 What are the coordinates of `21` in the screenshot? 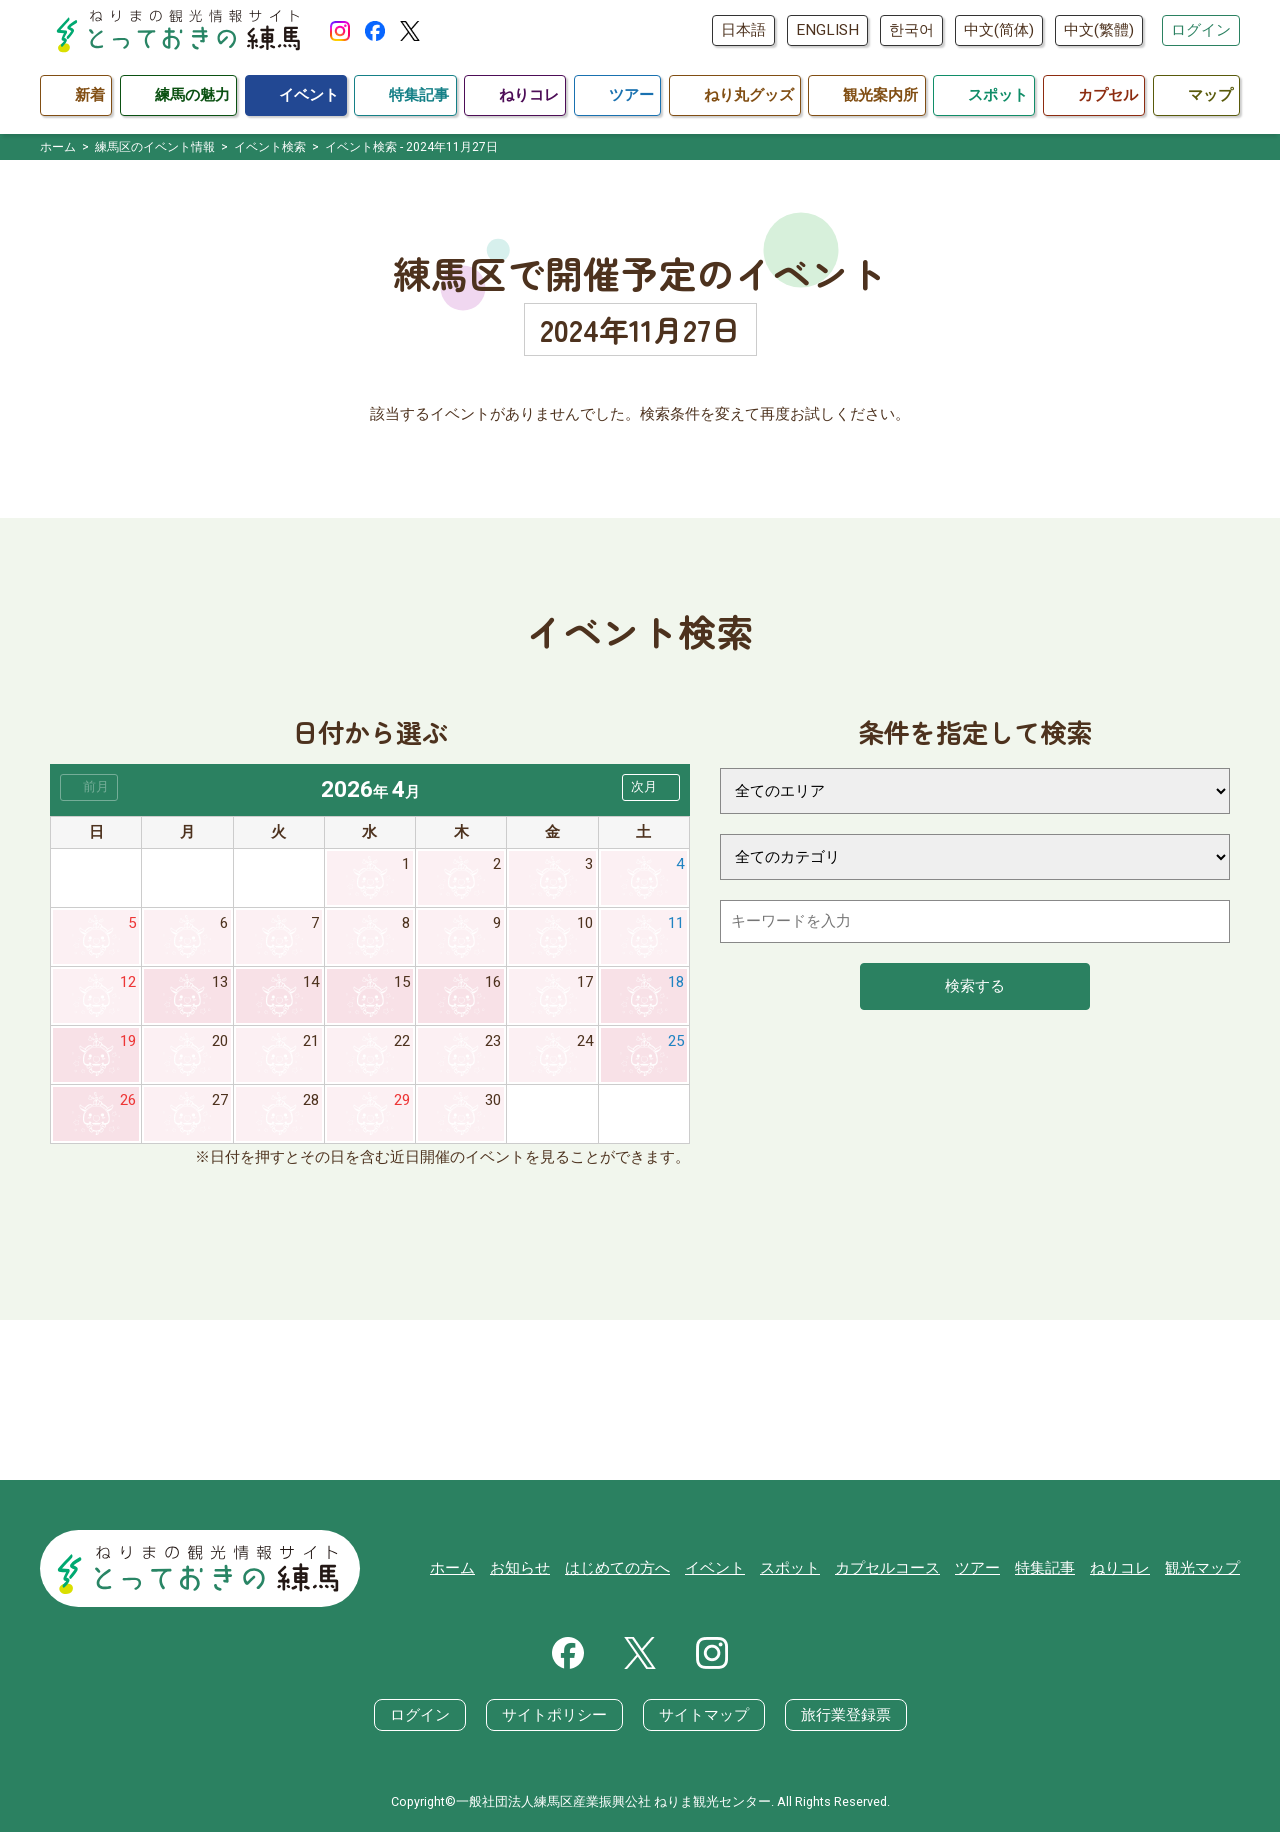 It's located at (311, 1041).